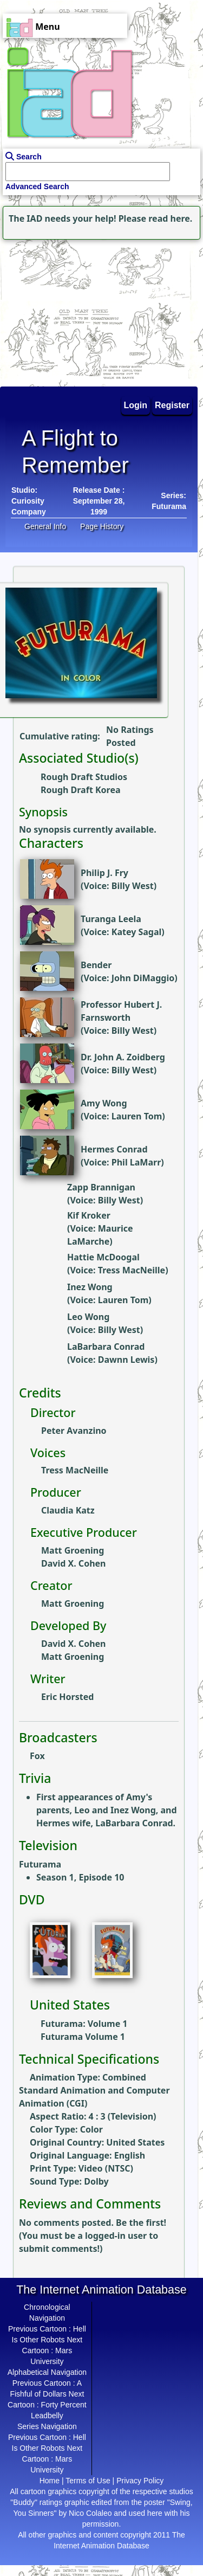  I want to click on read here., so click(170, 218).